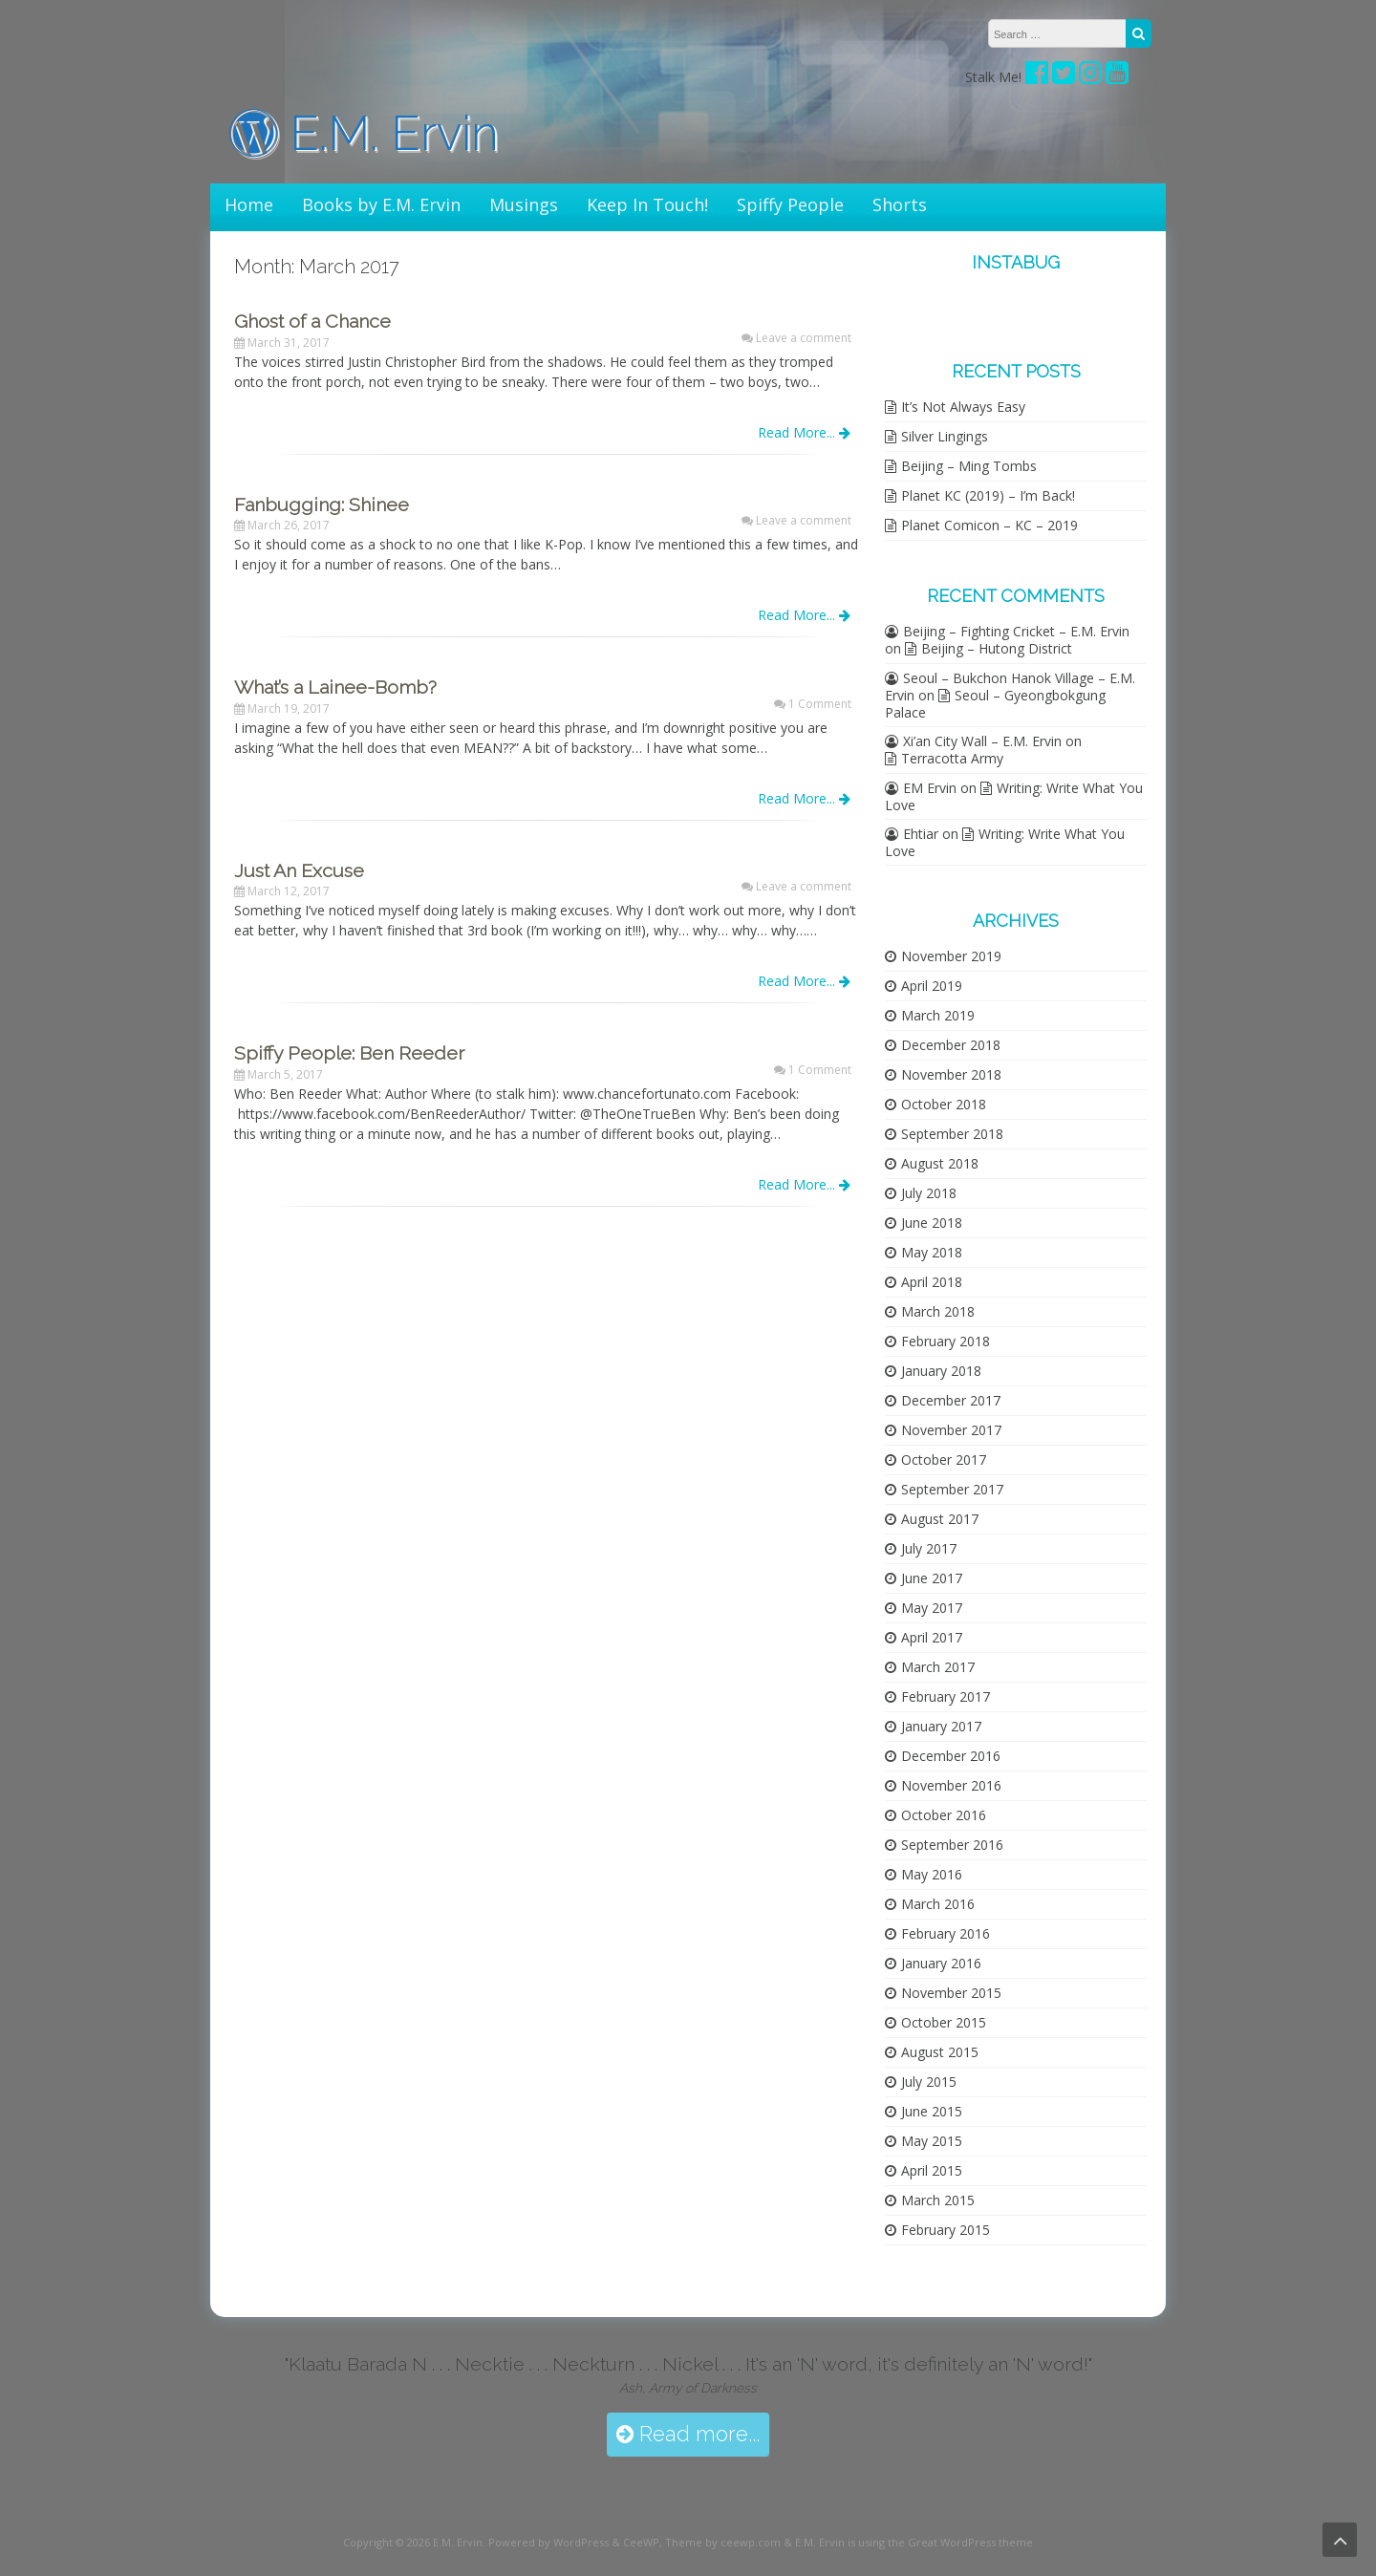 Image resolution: width=1376 pixels, height=2576 pixels. Describe the element at coordinates (995, 703) in the screenshot. I see `Seoul – Gyeongbokgung Palace` at that location.